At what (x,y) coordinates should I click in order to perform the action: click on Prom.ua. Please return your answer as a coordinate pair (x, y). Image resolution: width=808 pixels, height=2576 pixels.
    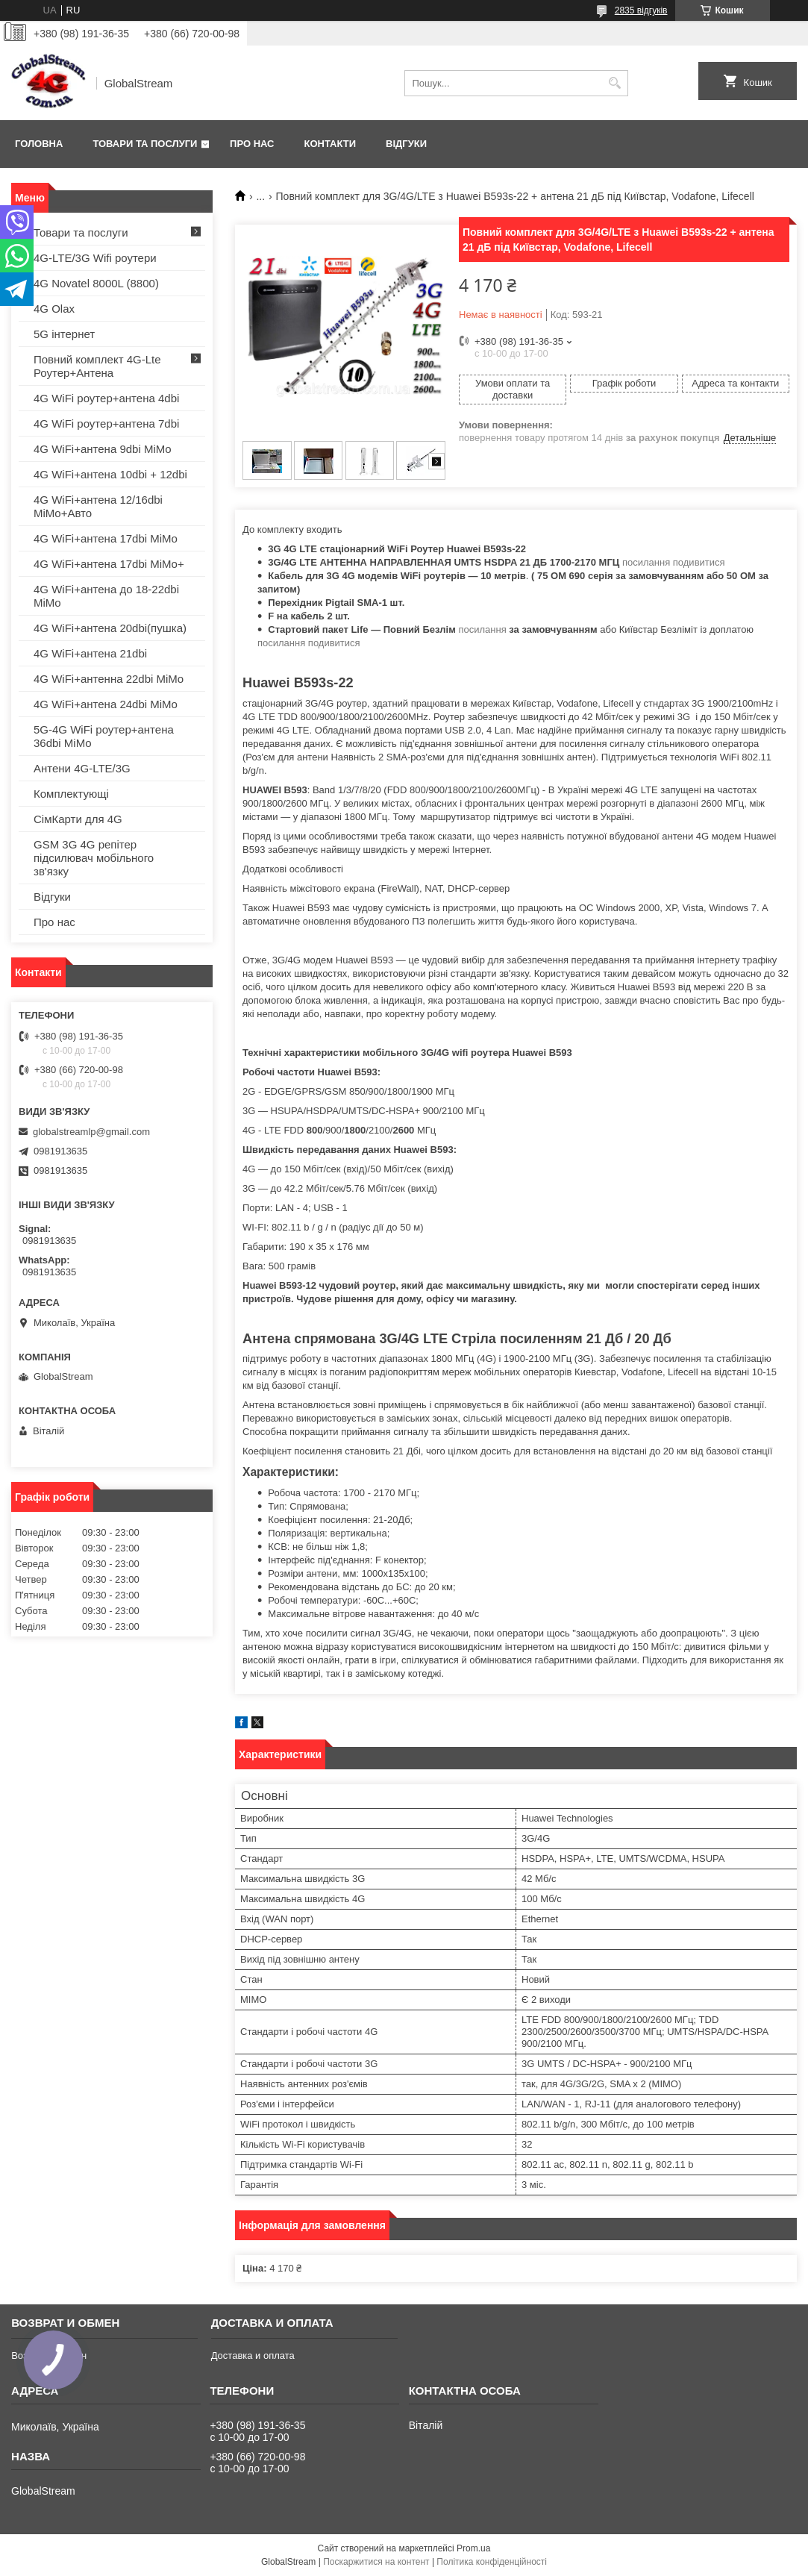
    Looking at the image, I should click on (473, 2548).